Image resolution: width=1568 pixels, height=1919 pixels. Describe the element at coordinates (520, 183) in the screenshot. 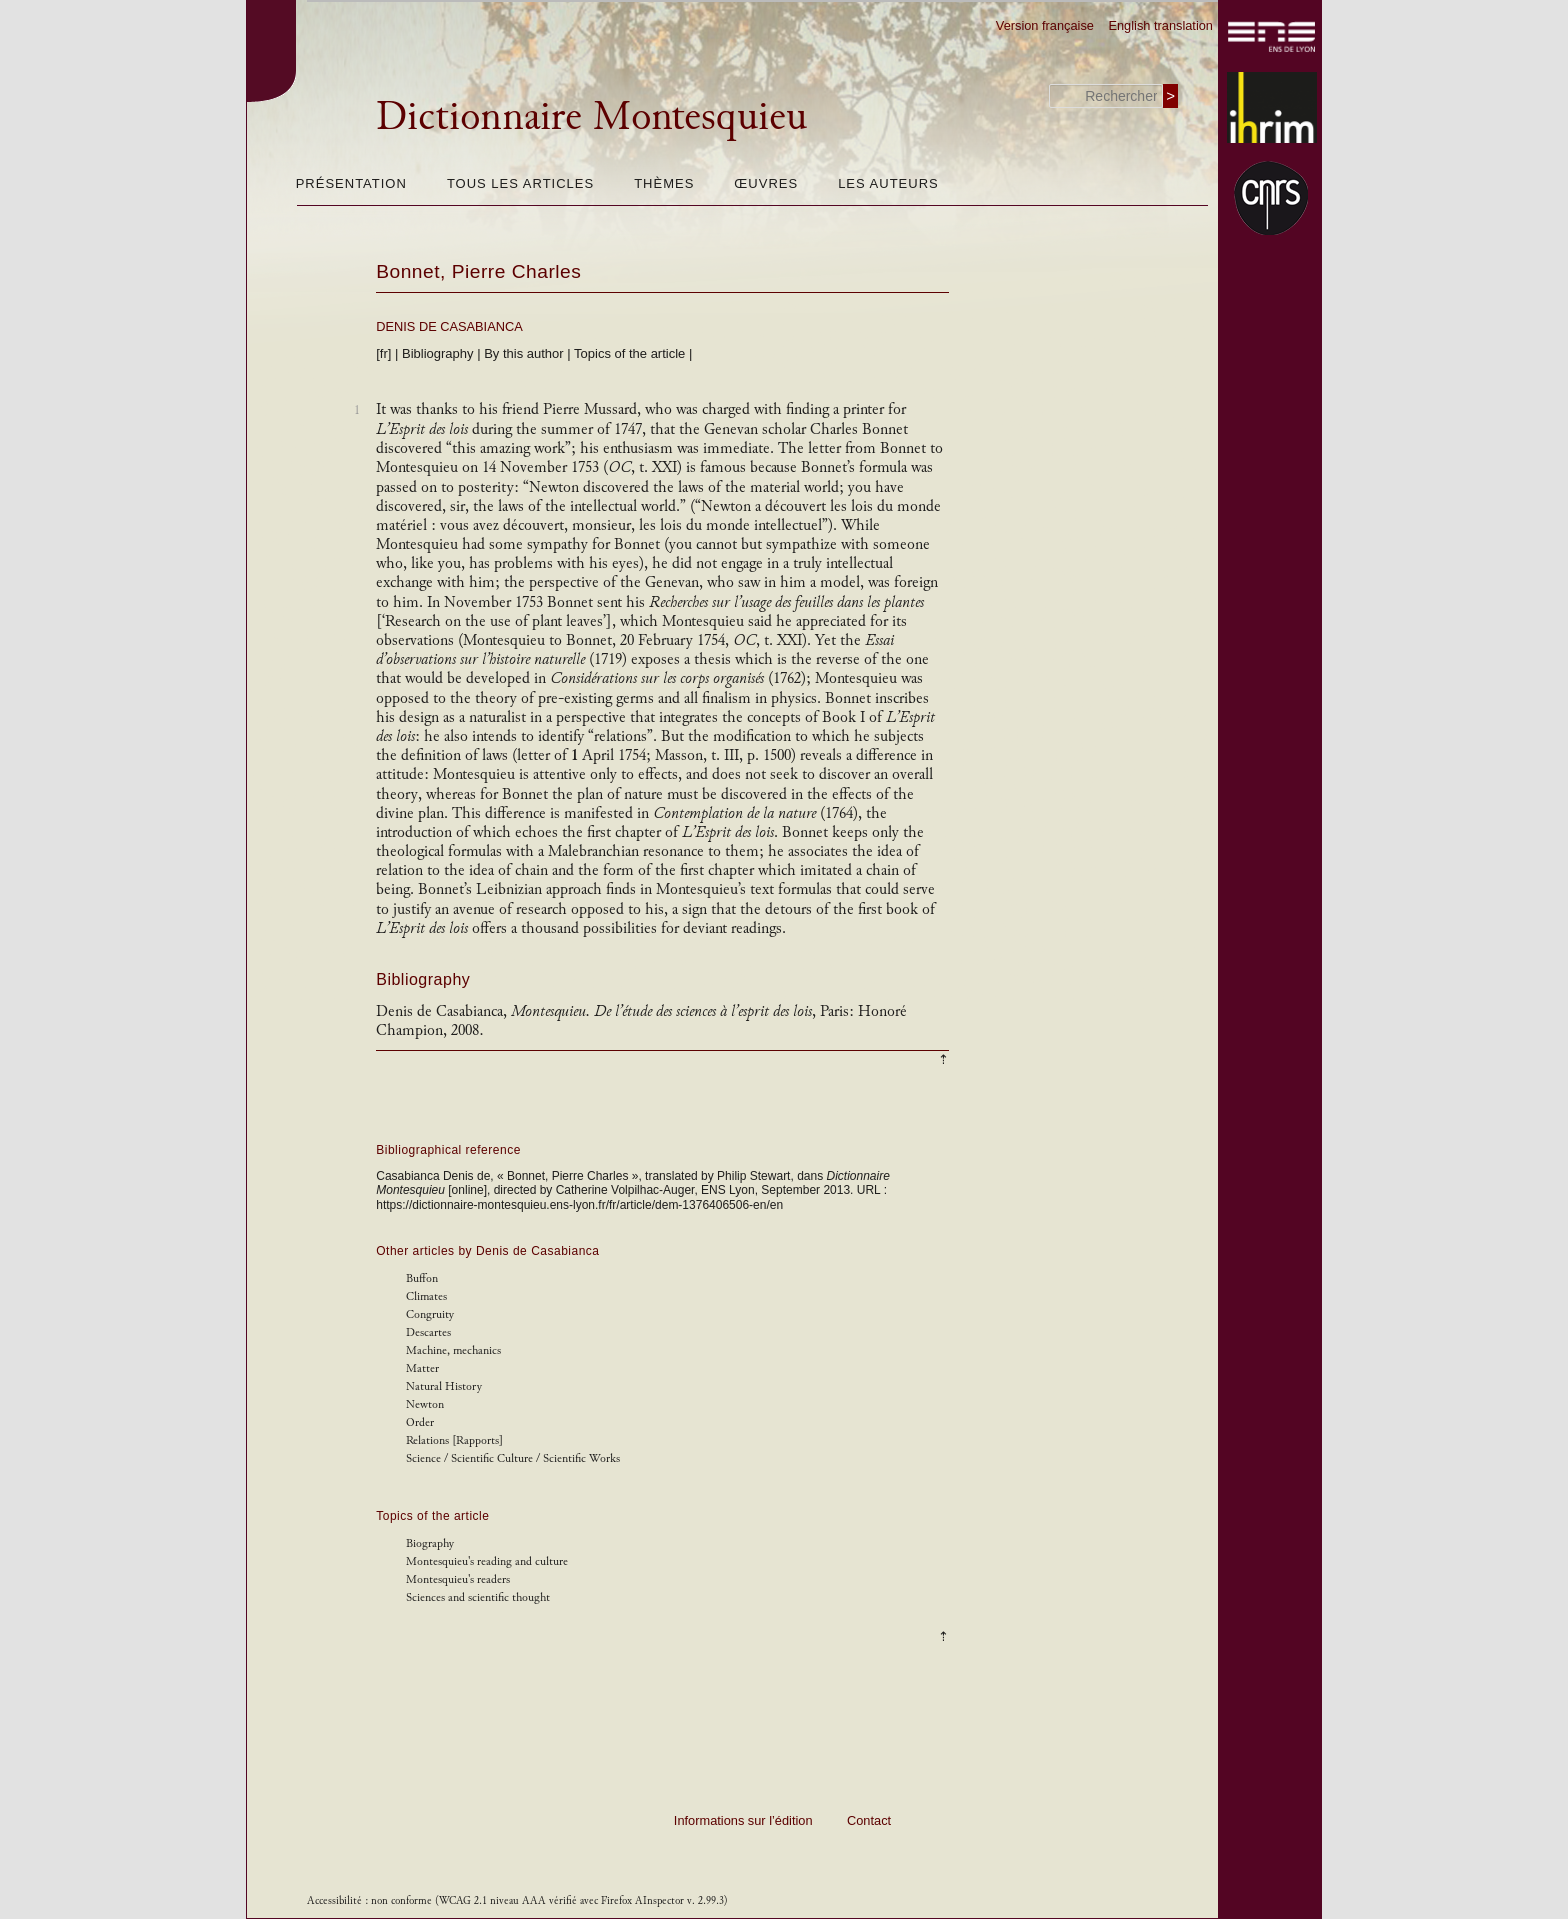

I see `Tous les articles` at that location.